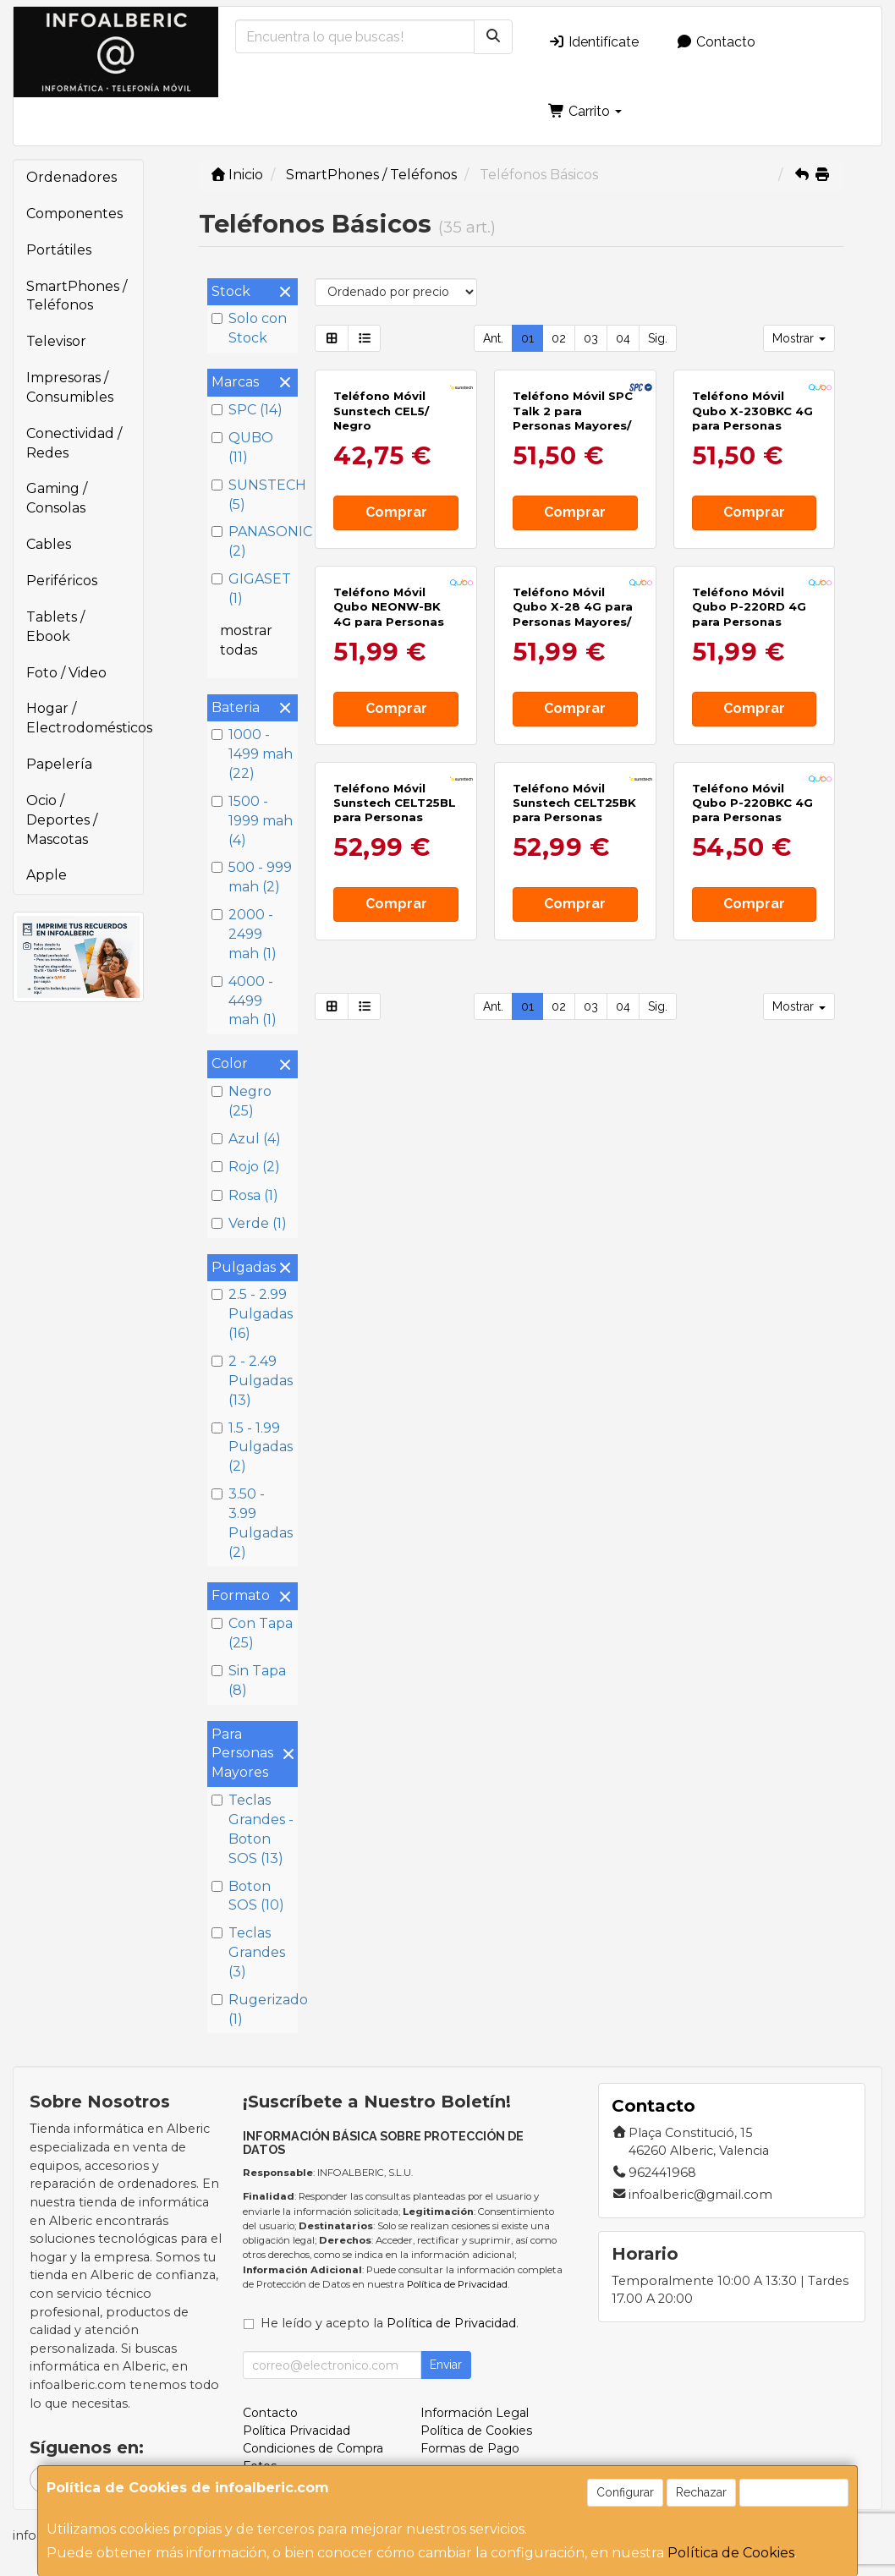 This screenshot has height=2576, width=895. Describe the element at coordinates (252, 1633) in the screenshot. I see `Con Tapa (25)` at that location.